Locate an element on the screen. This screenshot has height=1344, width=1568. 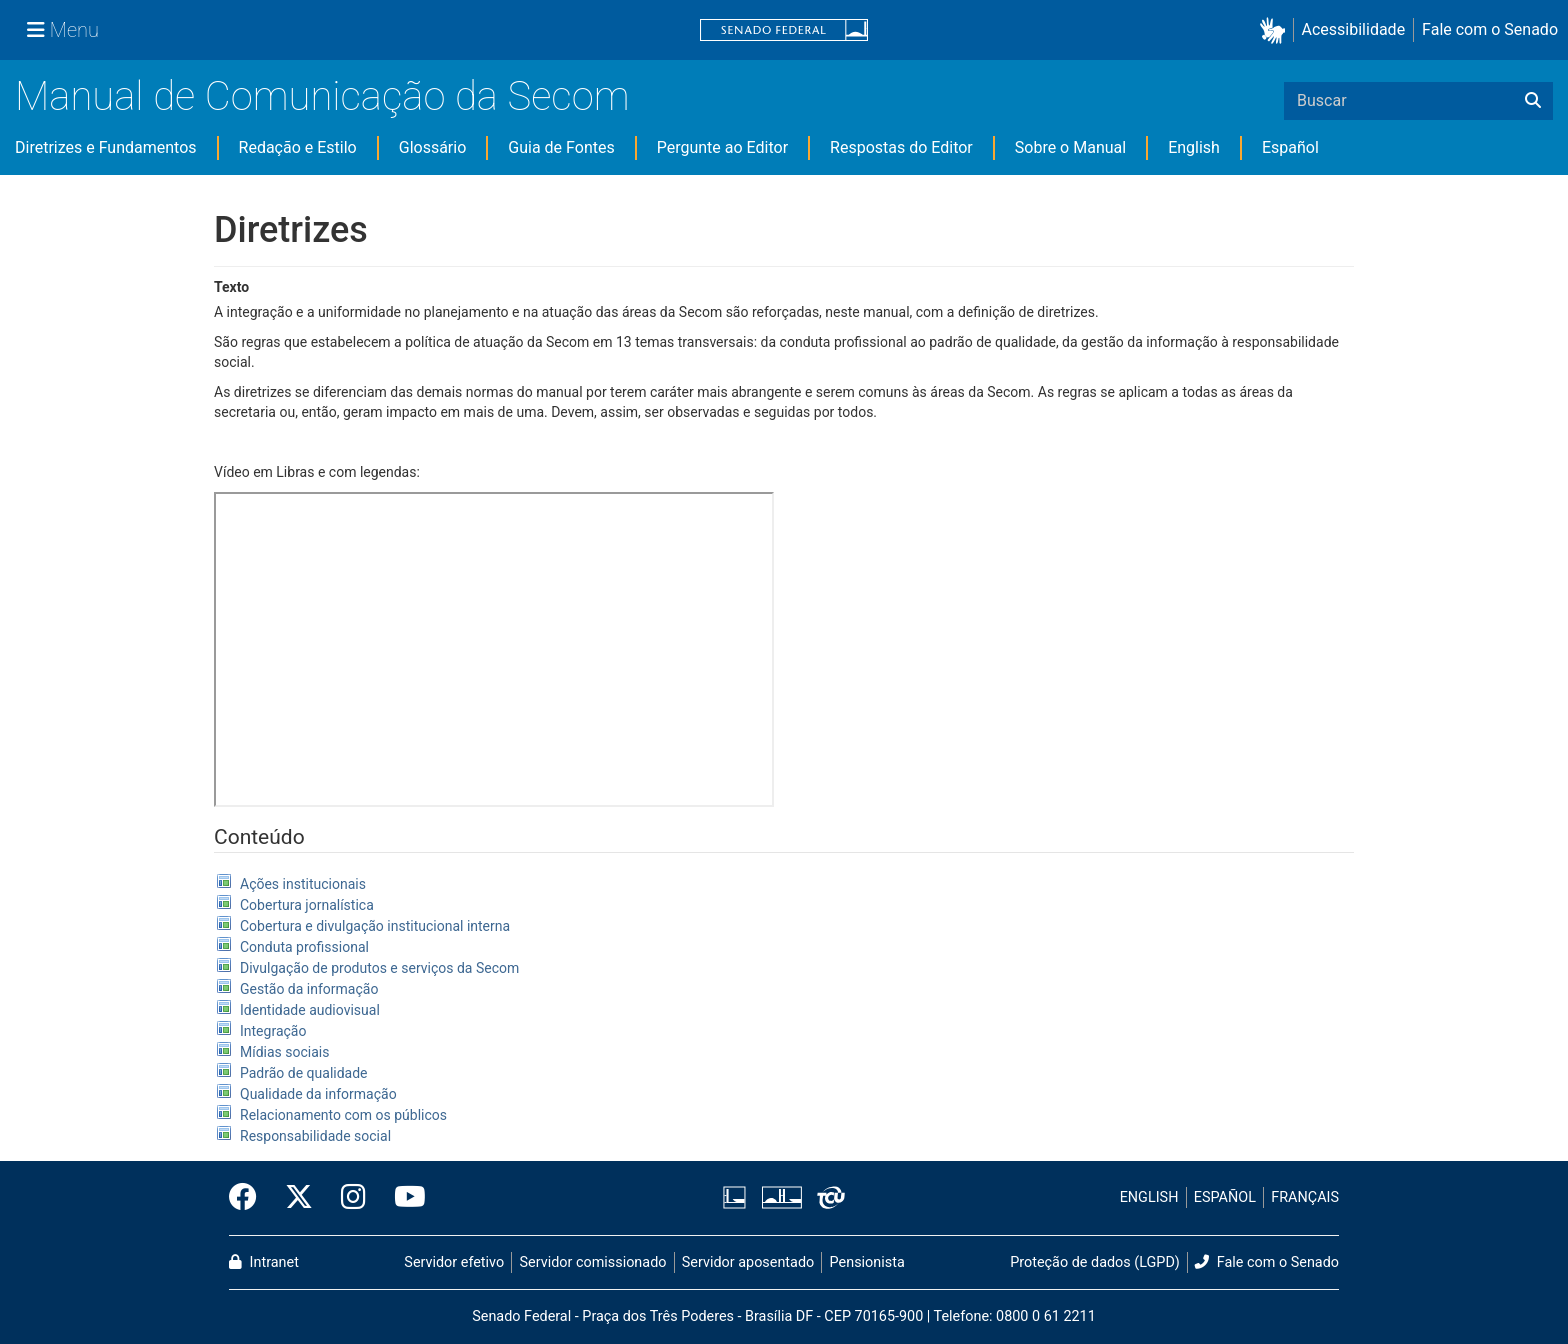
Cobertura e divulgação institucional interna is located at coordinates (375, 926).